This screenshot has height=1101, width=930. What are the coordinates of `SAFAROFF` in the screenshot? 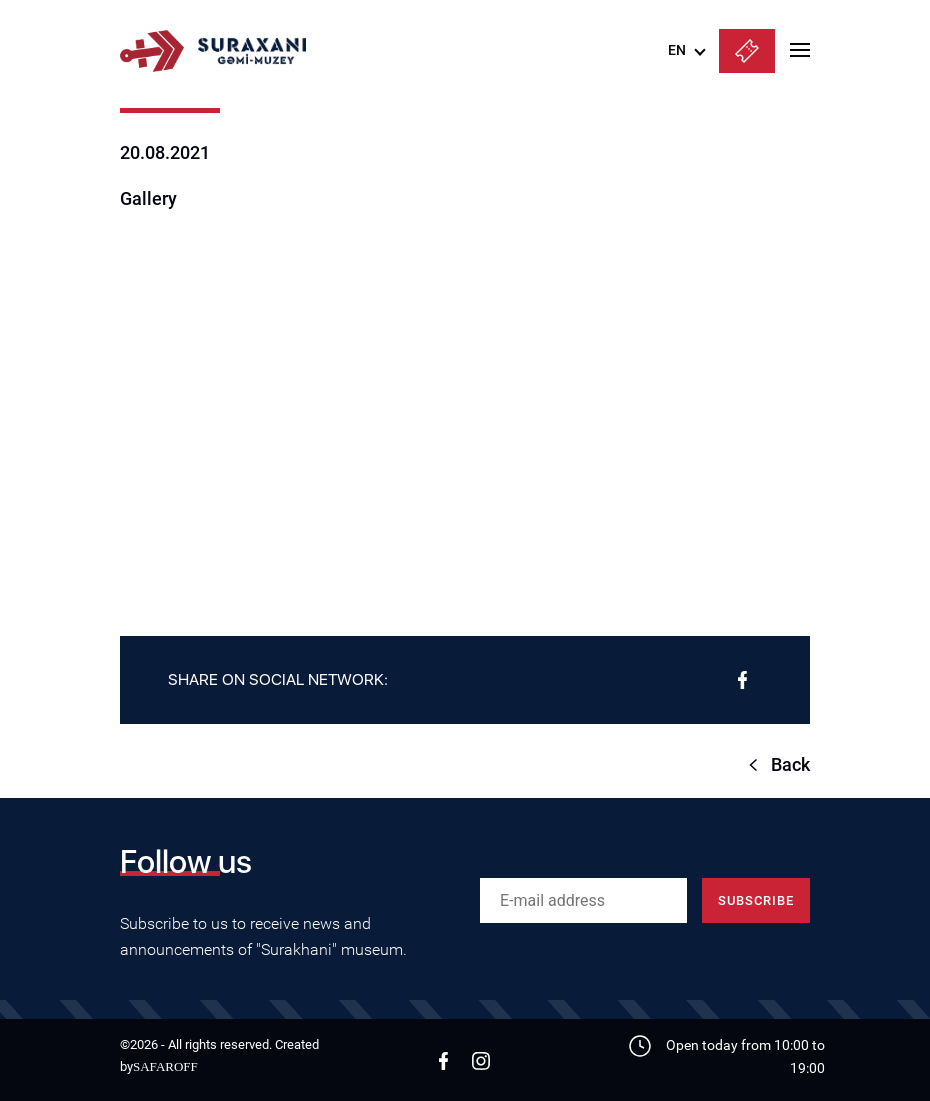 It's located at (165, 1066).